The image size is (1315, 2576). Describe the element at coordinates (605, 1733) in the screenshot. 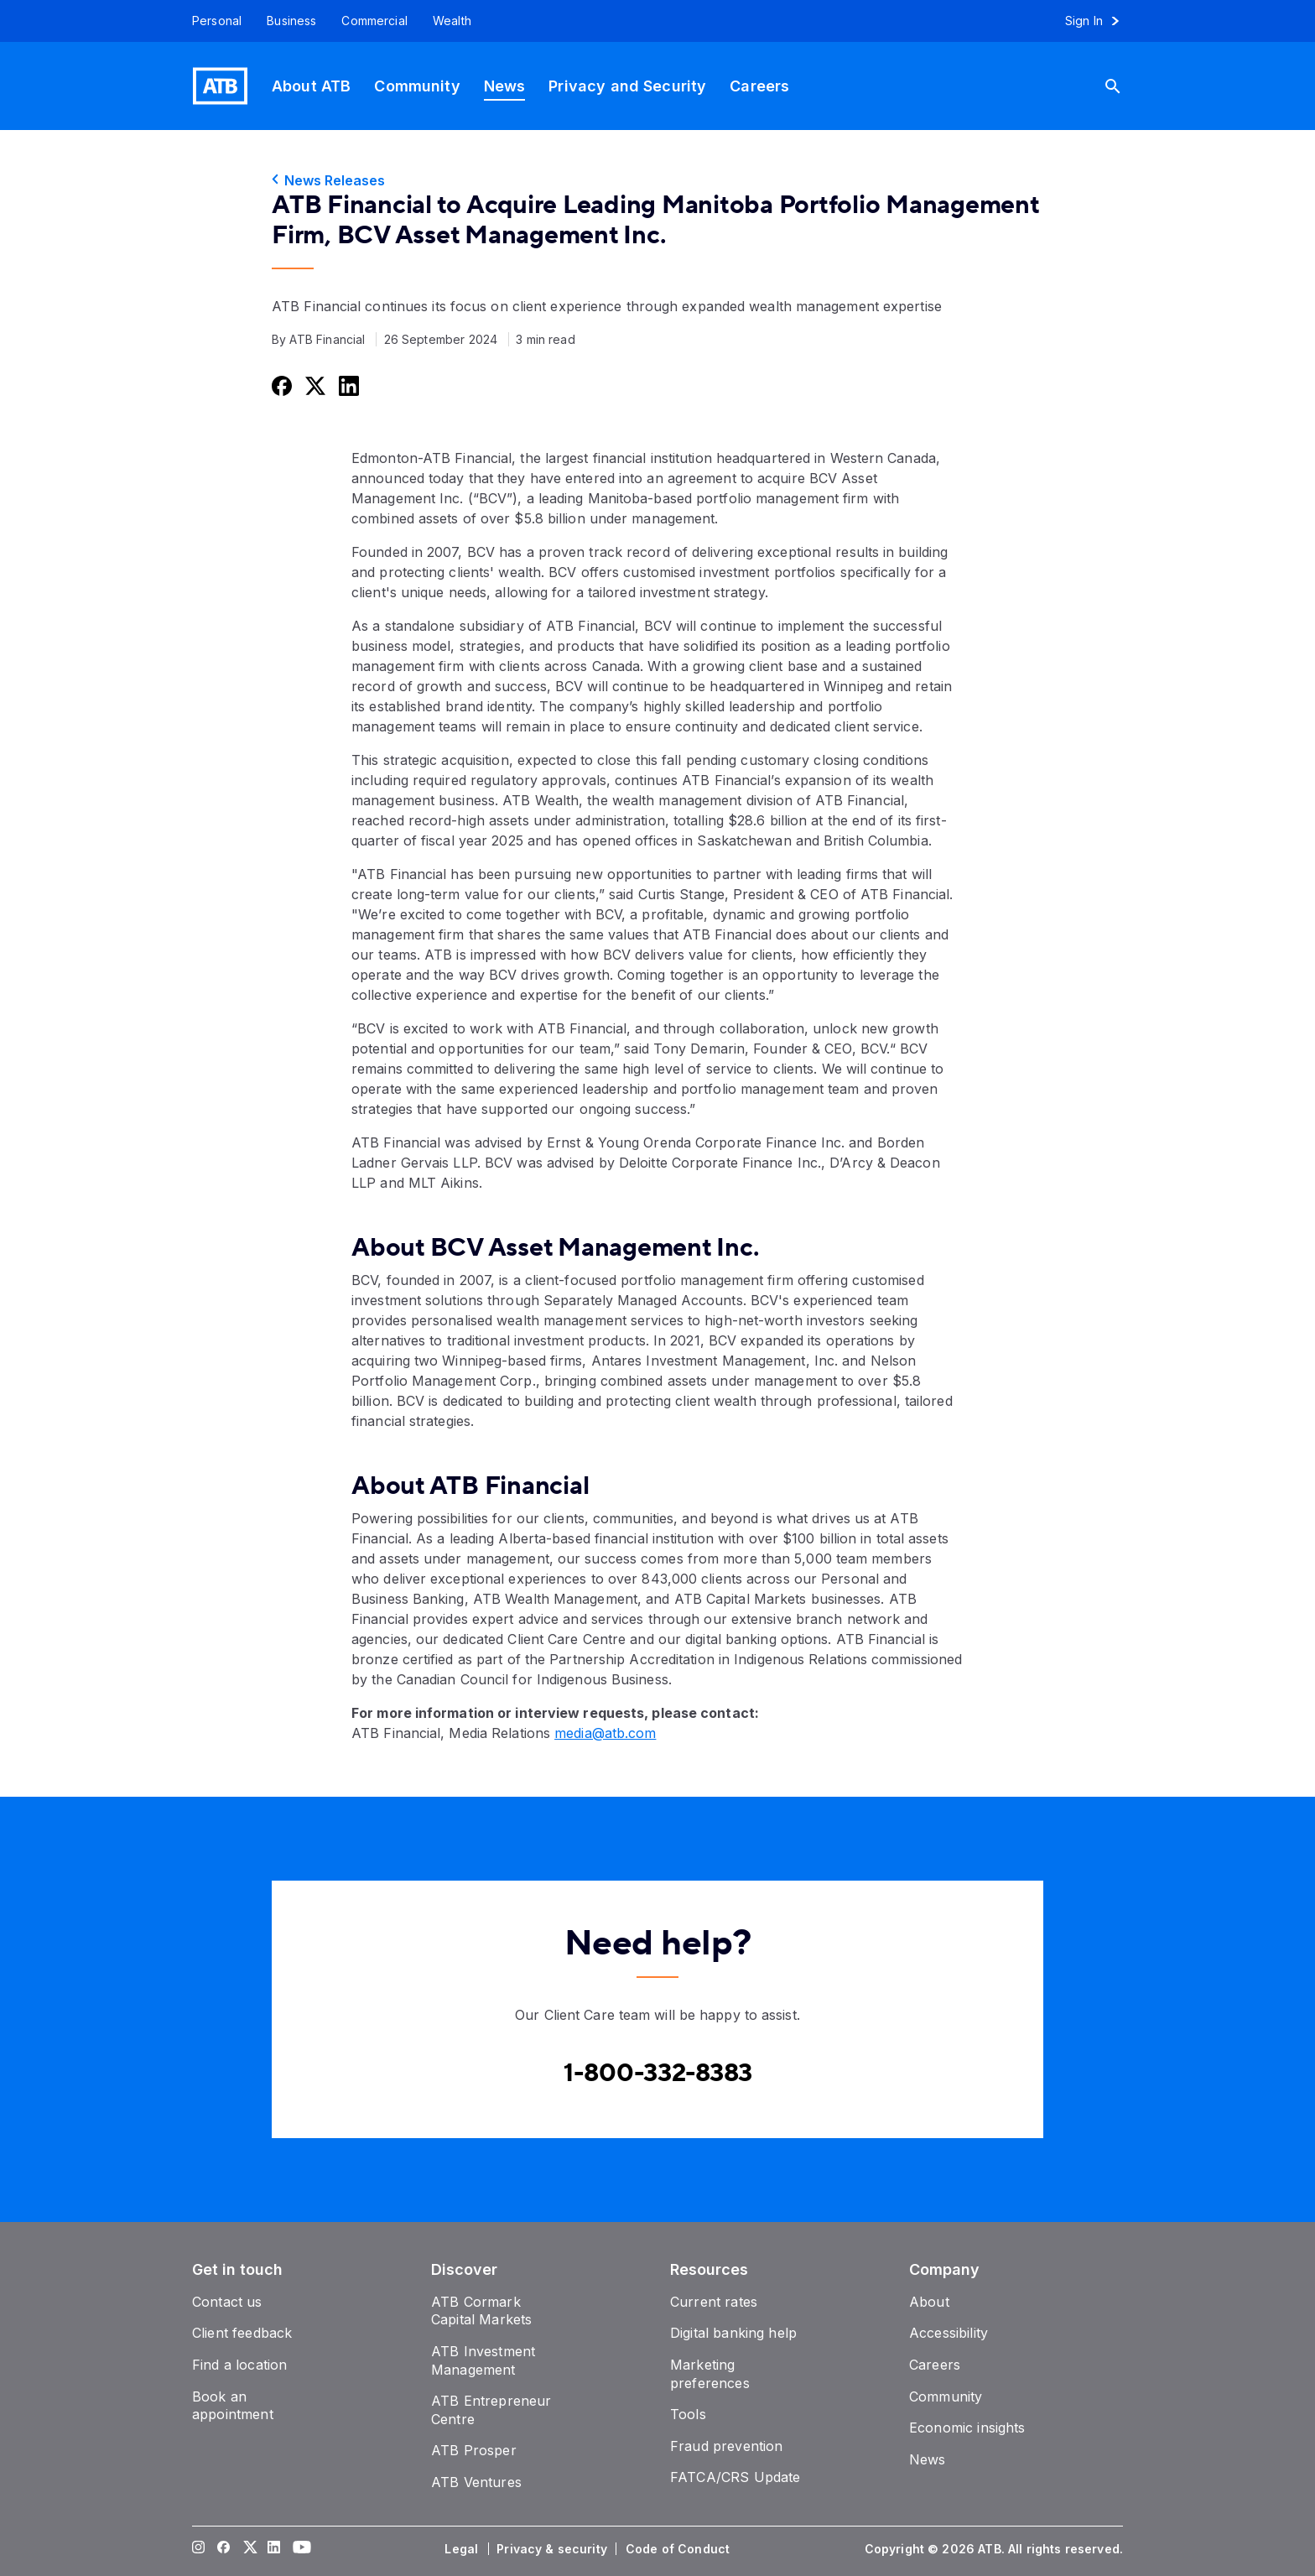

I see `media@atb.com` at that location.